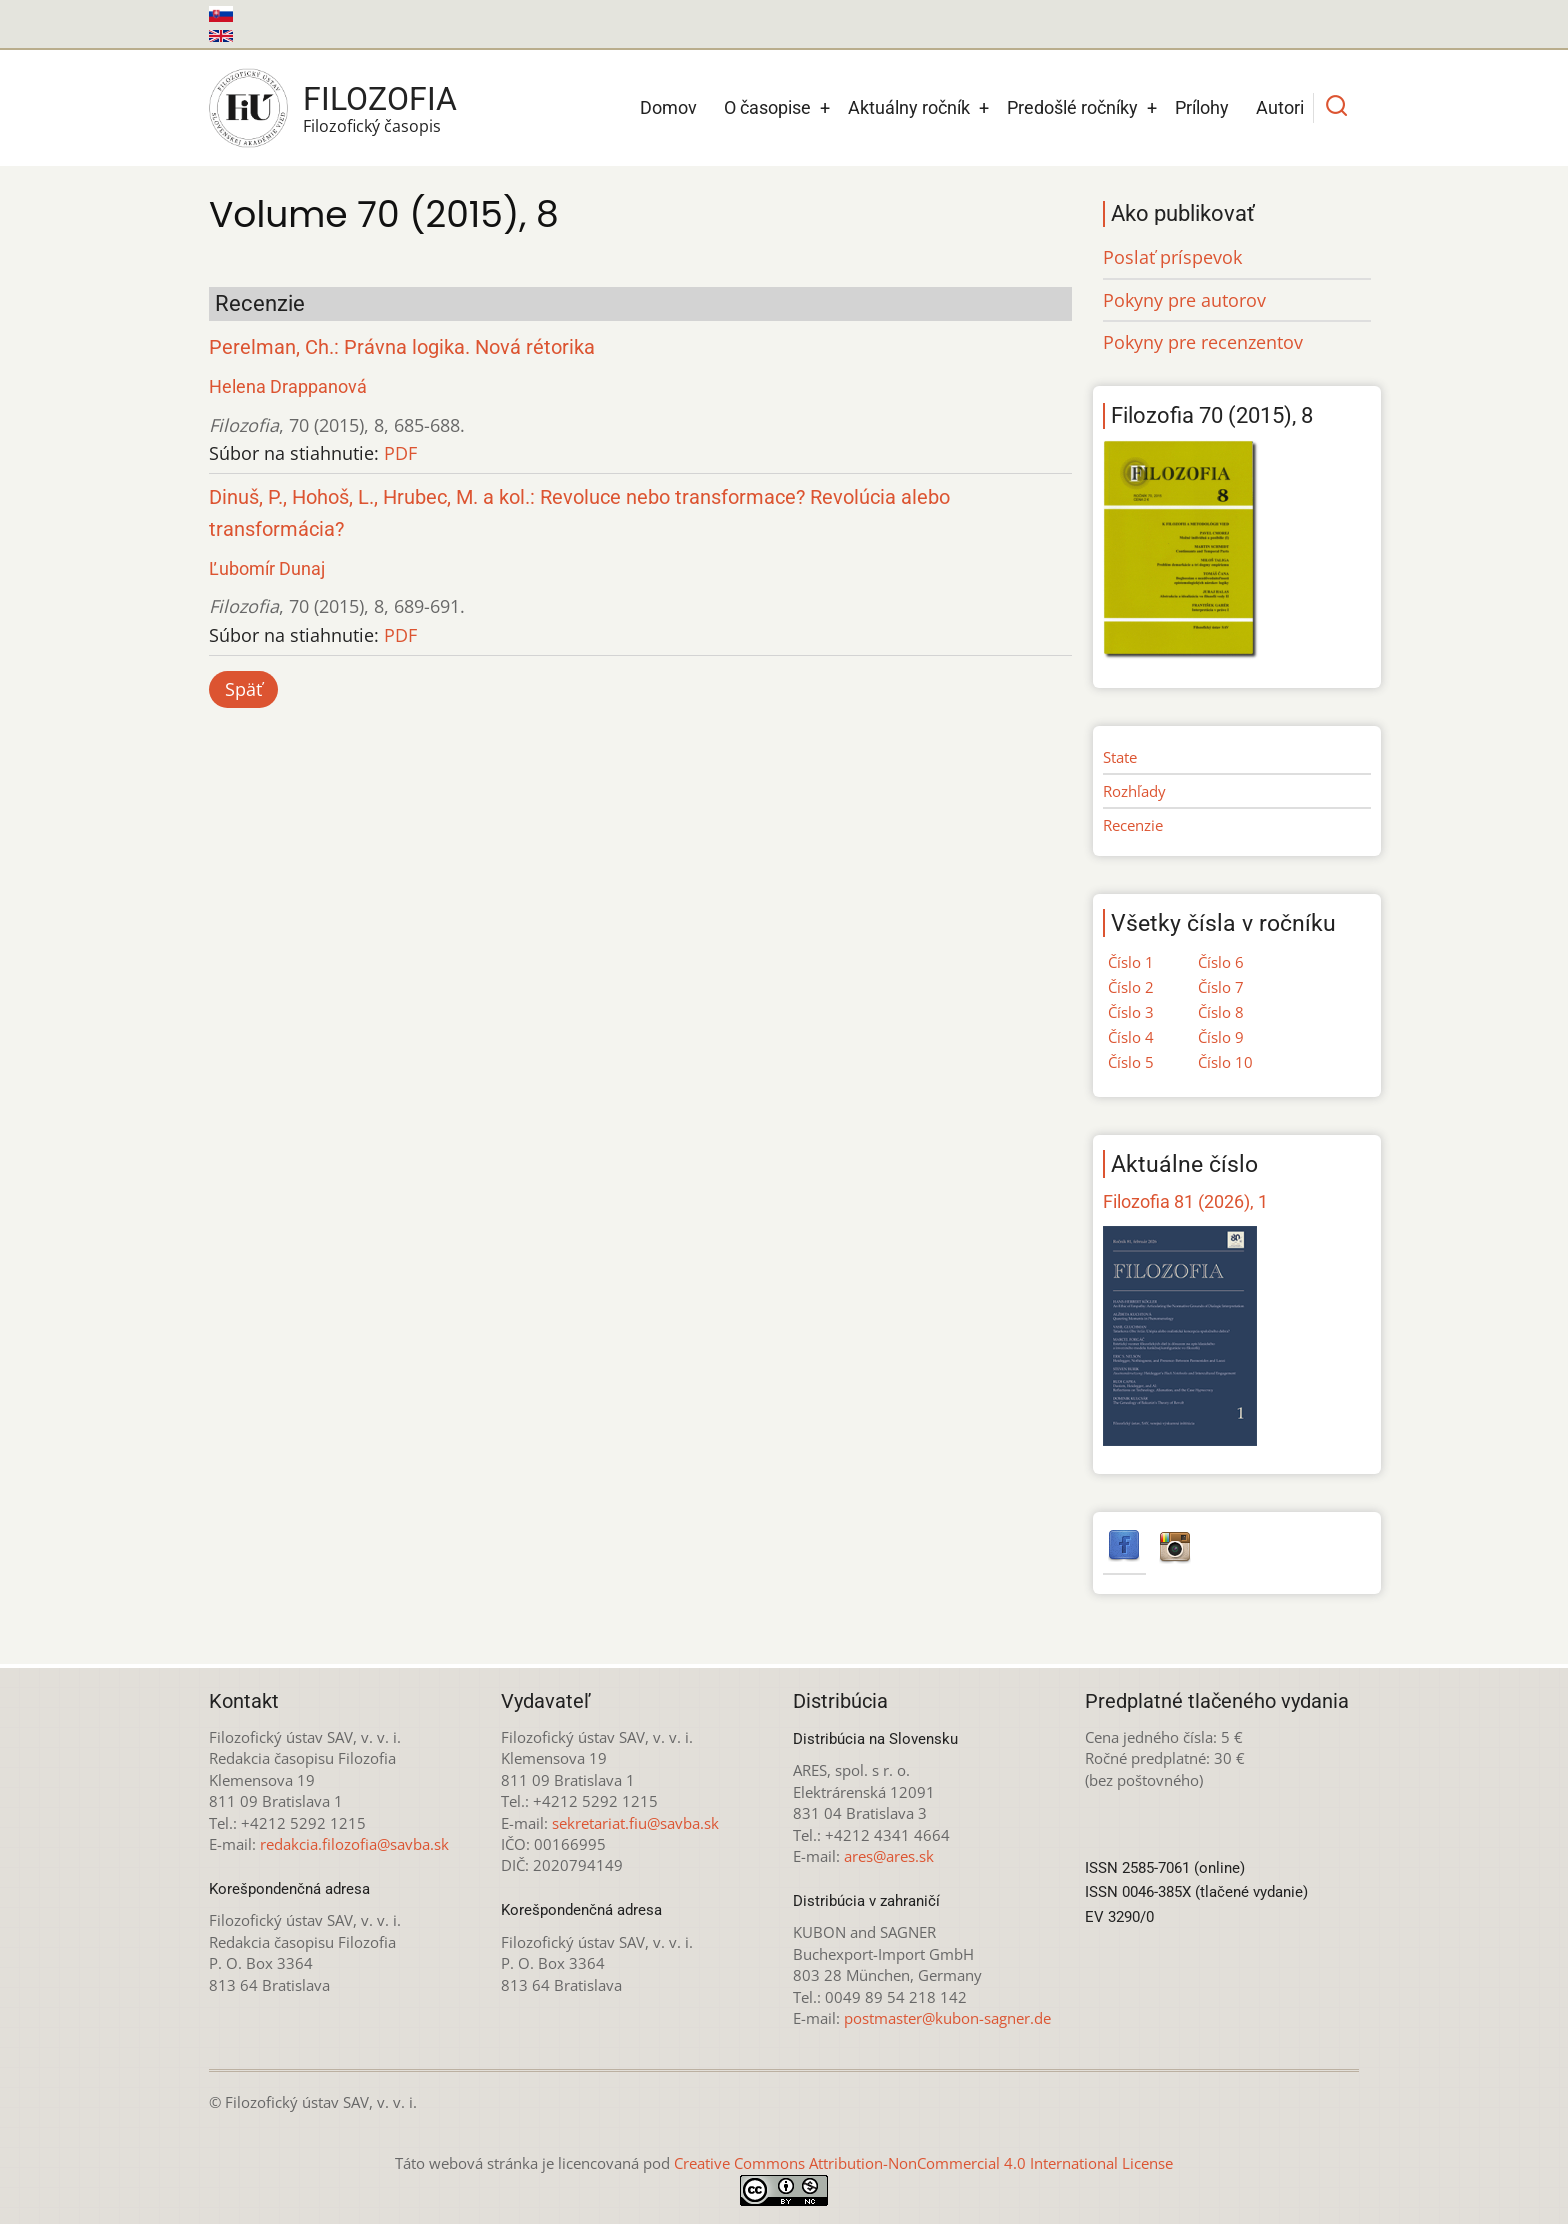  Describe the element at coordinates (288, 386) in the screenshot. I see `Helena Drappanová` at that location.